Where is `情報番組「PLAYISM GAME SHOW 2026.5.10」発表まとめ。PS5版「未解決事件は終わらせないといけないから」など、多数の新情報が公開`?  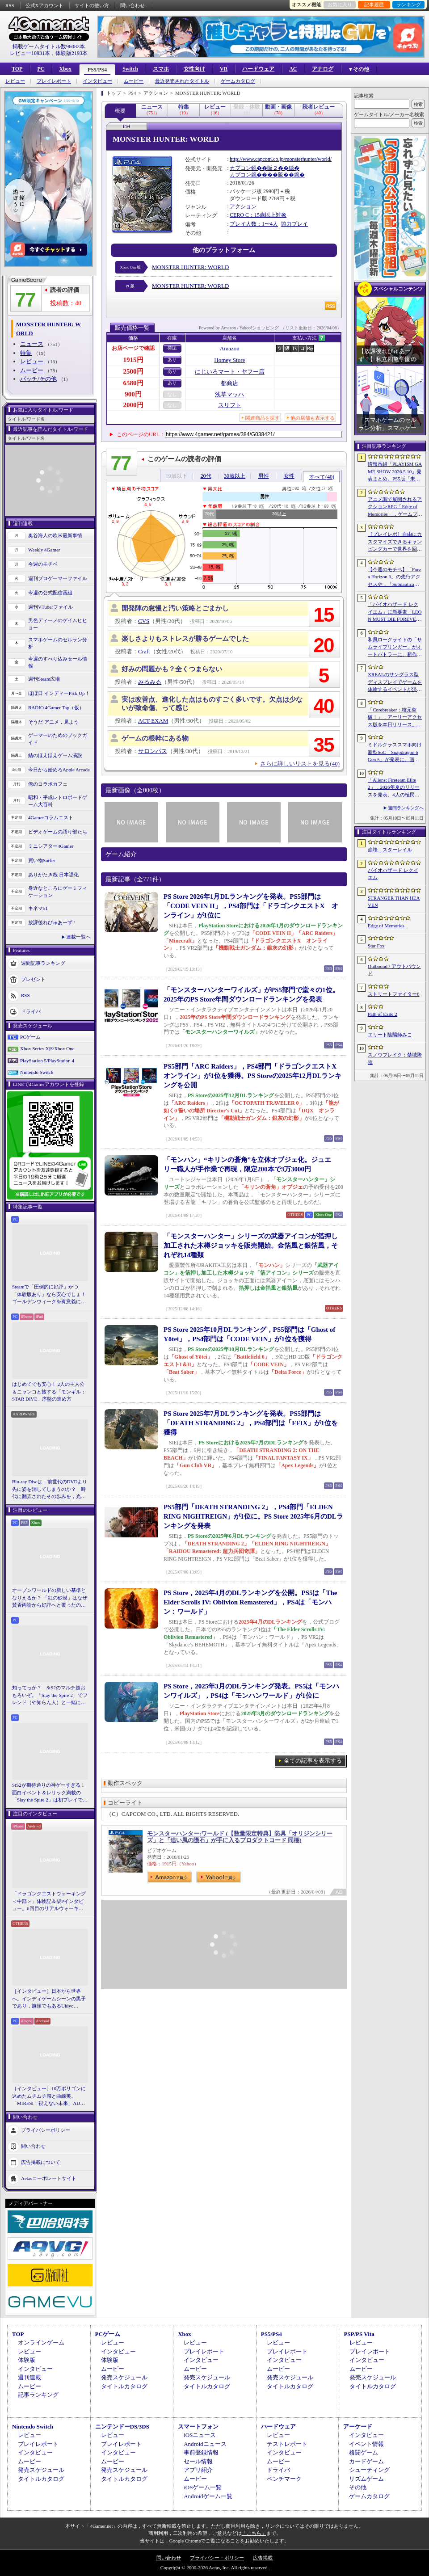
情報番組「PLAYISM GAME SHOW 2026.5.10」発表まとめ。PS5版「未解決事件は終わらせないといけないから」など、多数の新情報が公開 is located at coordinates (395, 472).